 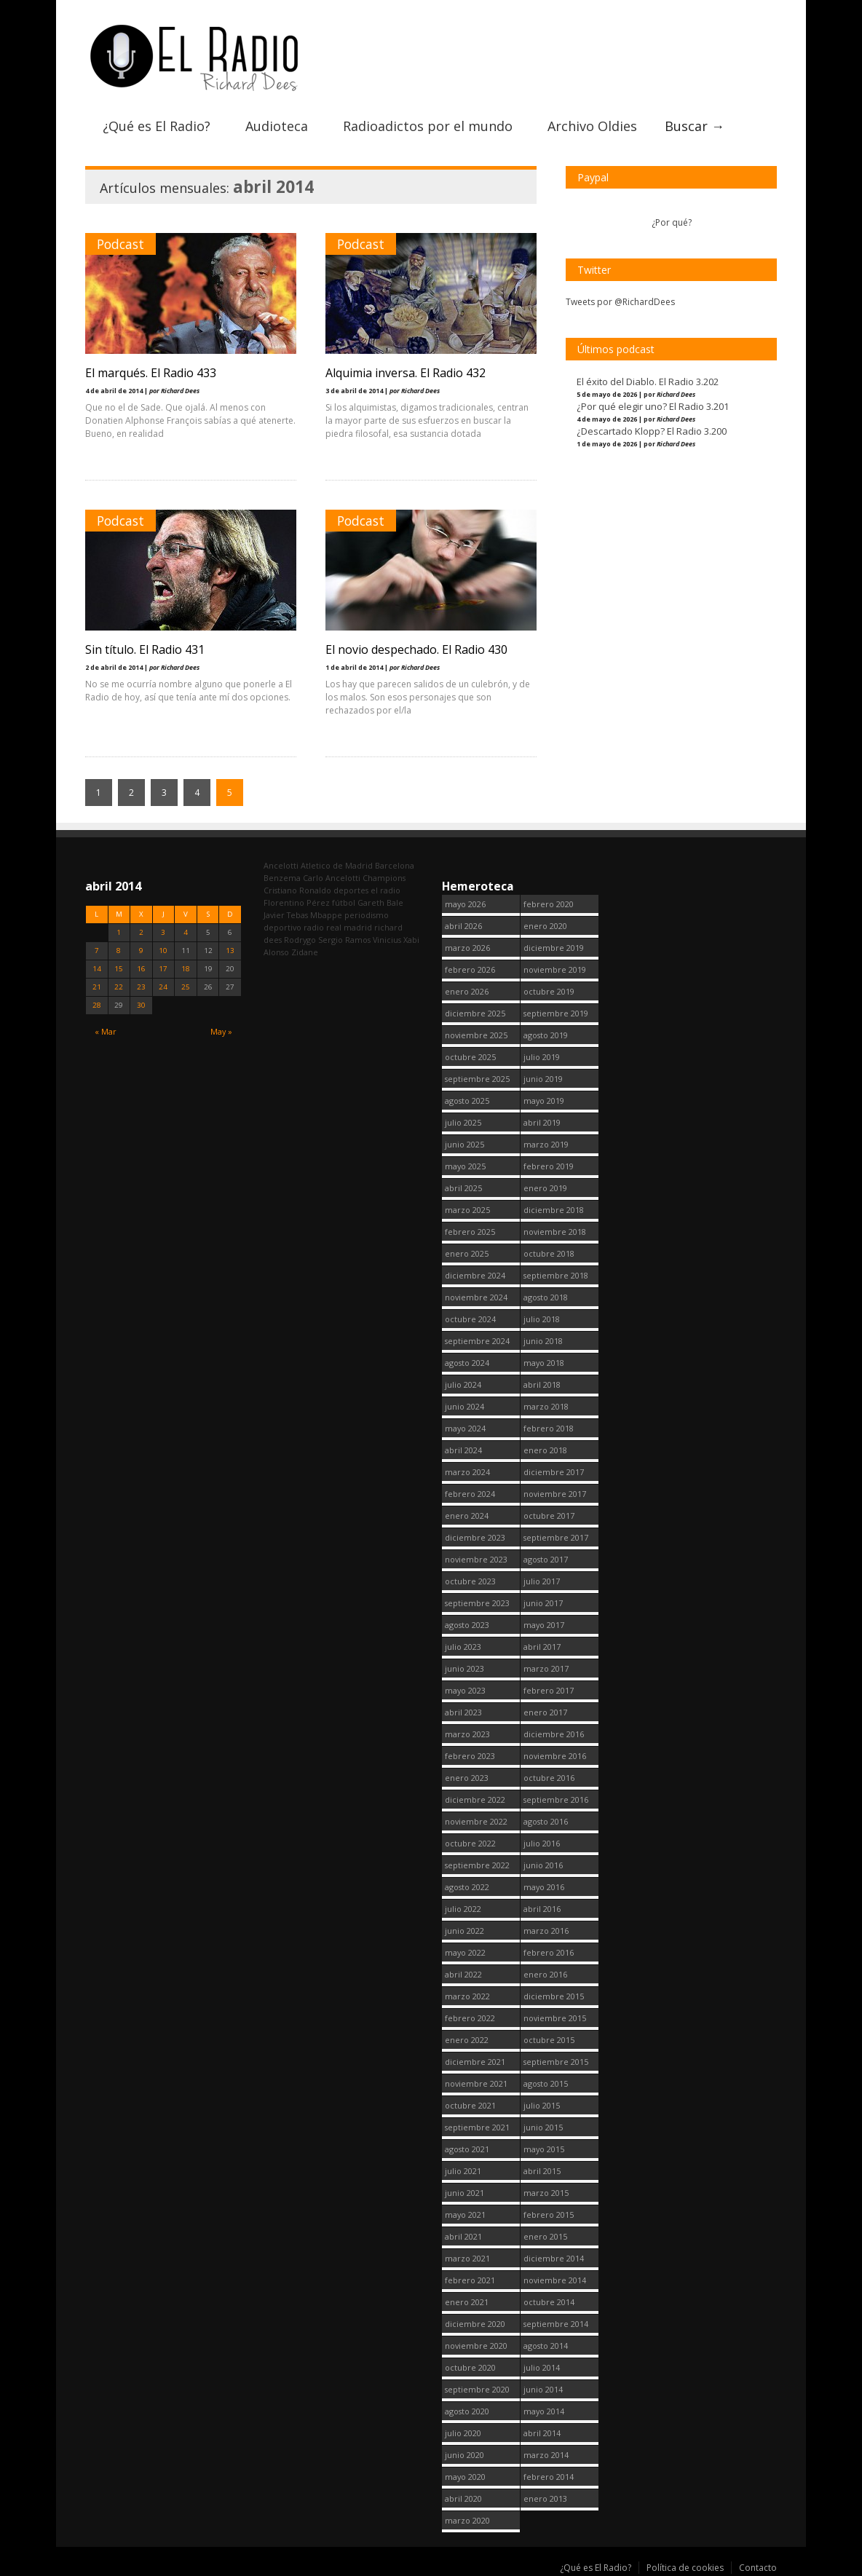 What do you see at coordinates (542, 1384) in the screenshot?
I see `abril 2018` at bounding box center [542, 1384].